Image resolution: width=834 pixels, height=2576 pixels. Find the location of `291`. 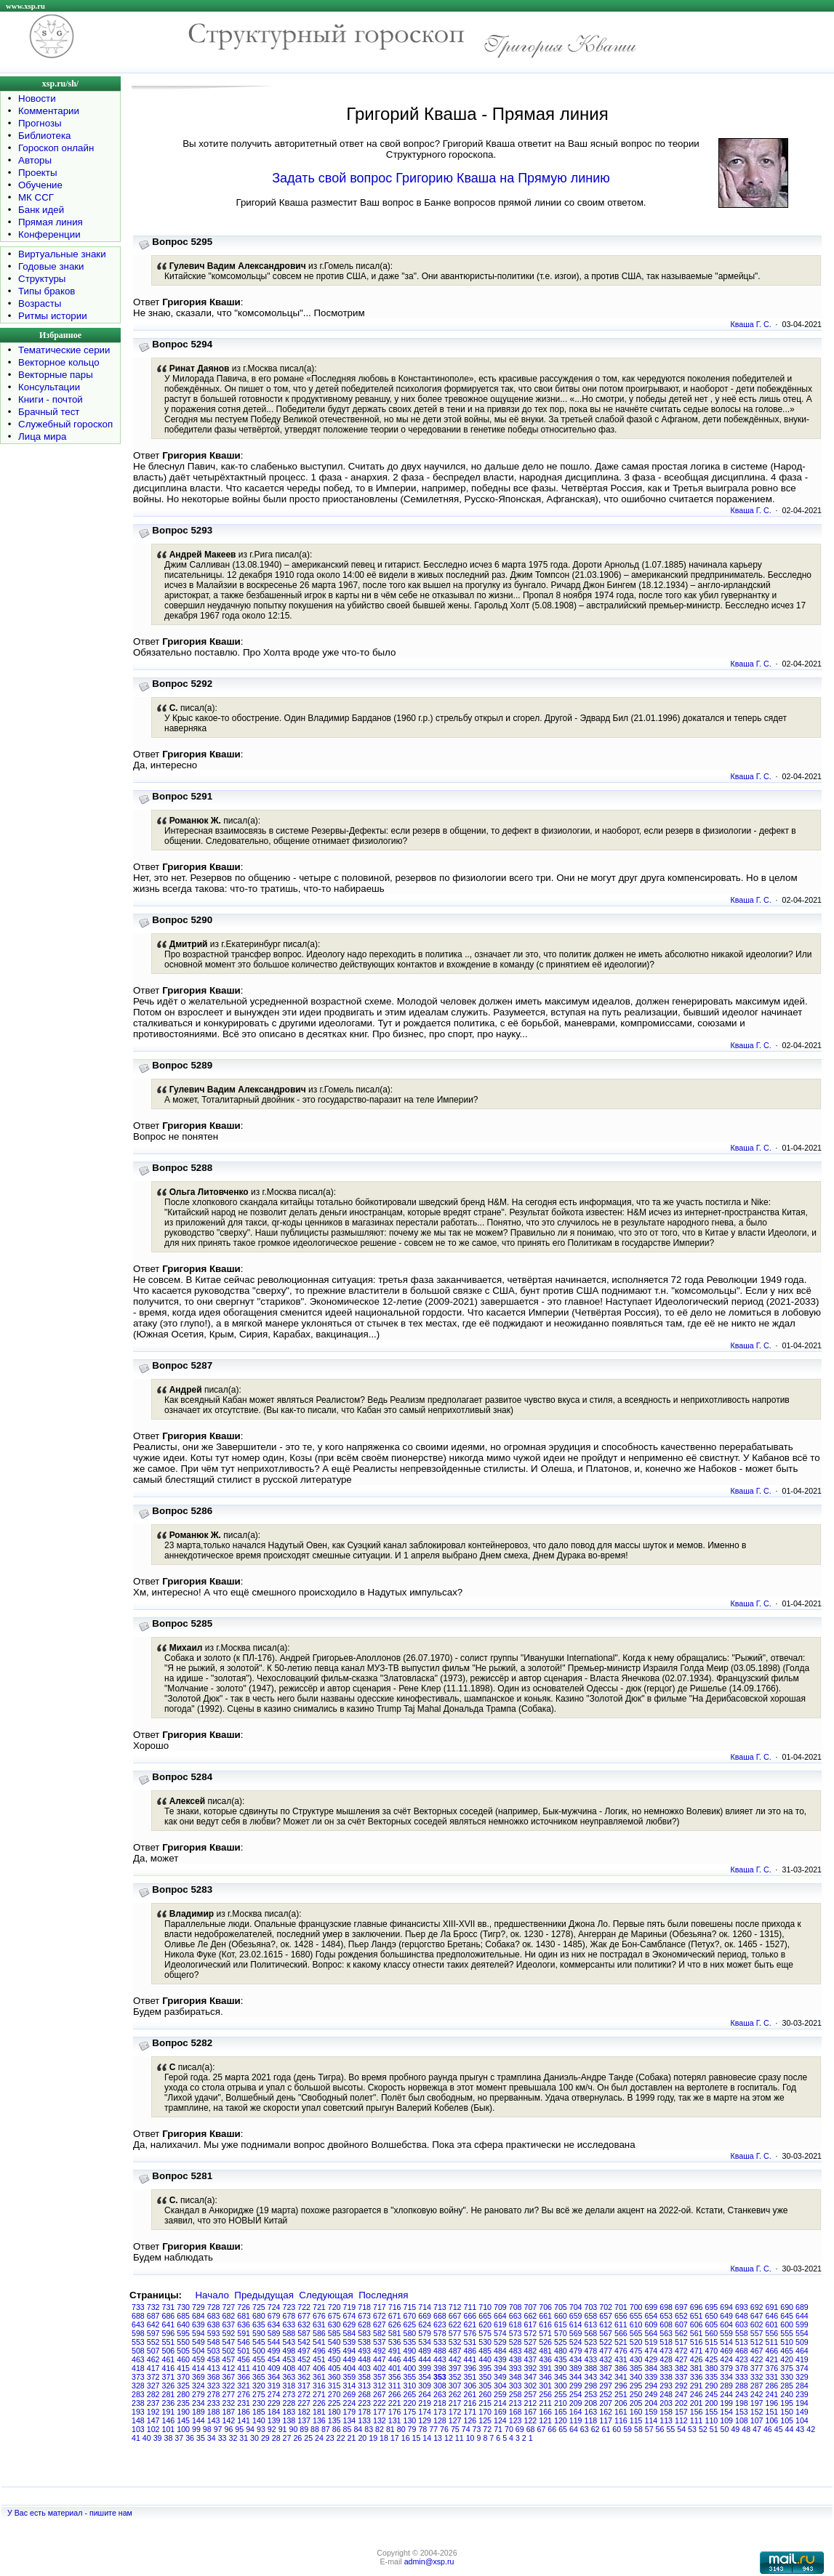

291 is located at coordinates (696, 2385).